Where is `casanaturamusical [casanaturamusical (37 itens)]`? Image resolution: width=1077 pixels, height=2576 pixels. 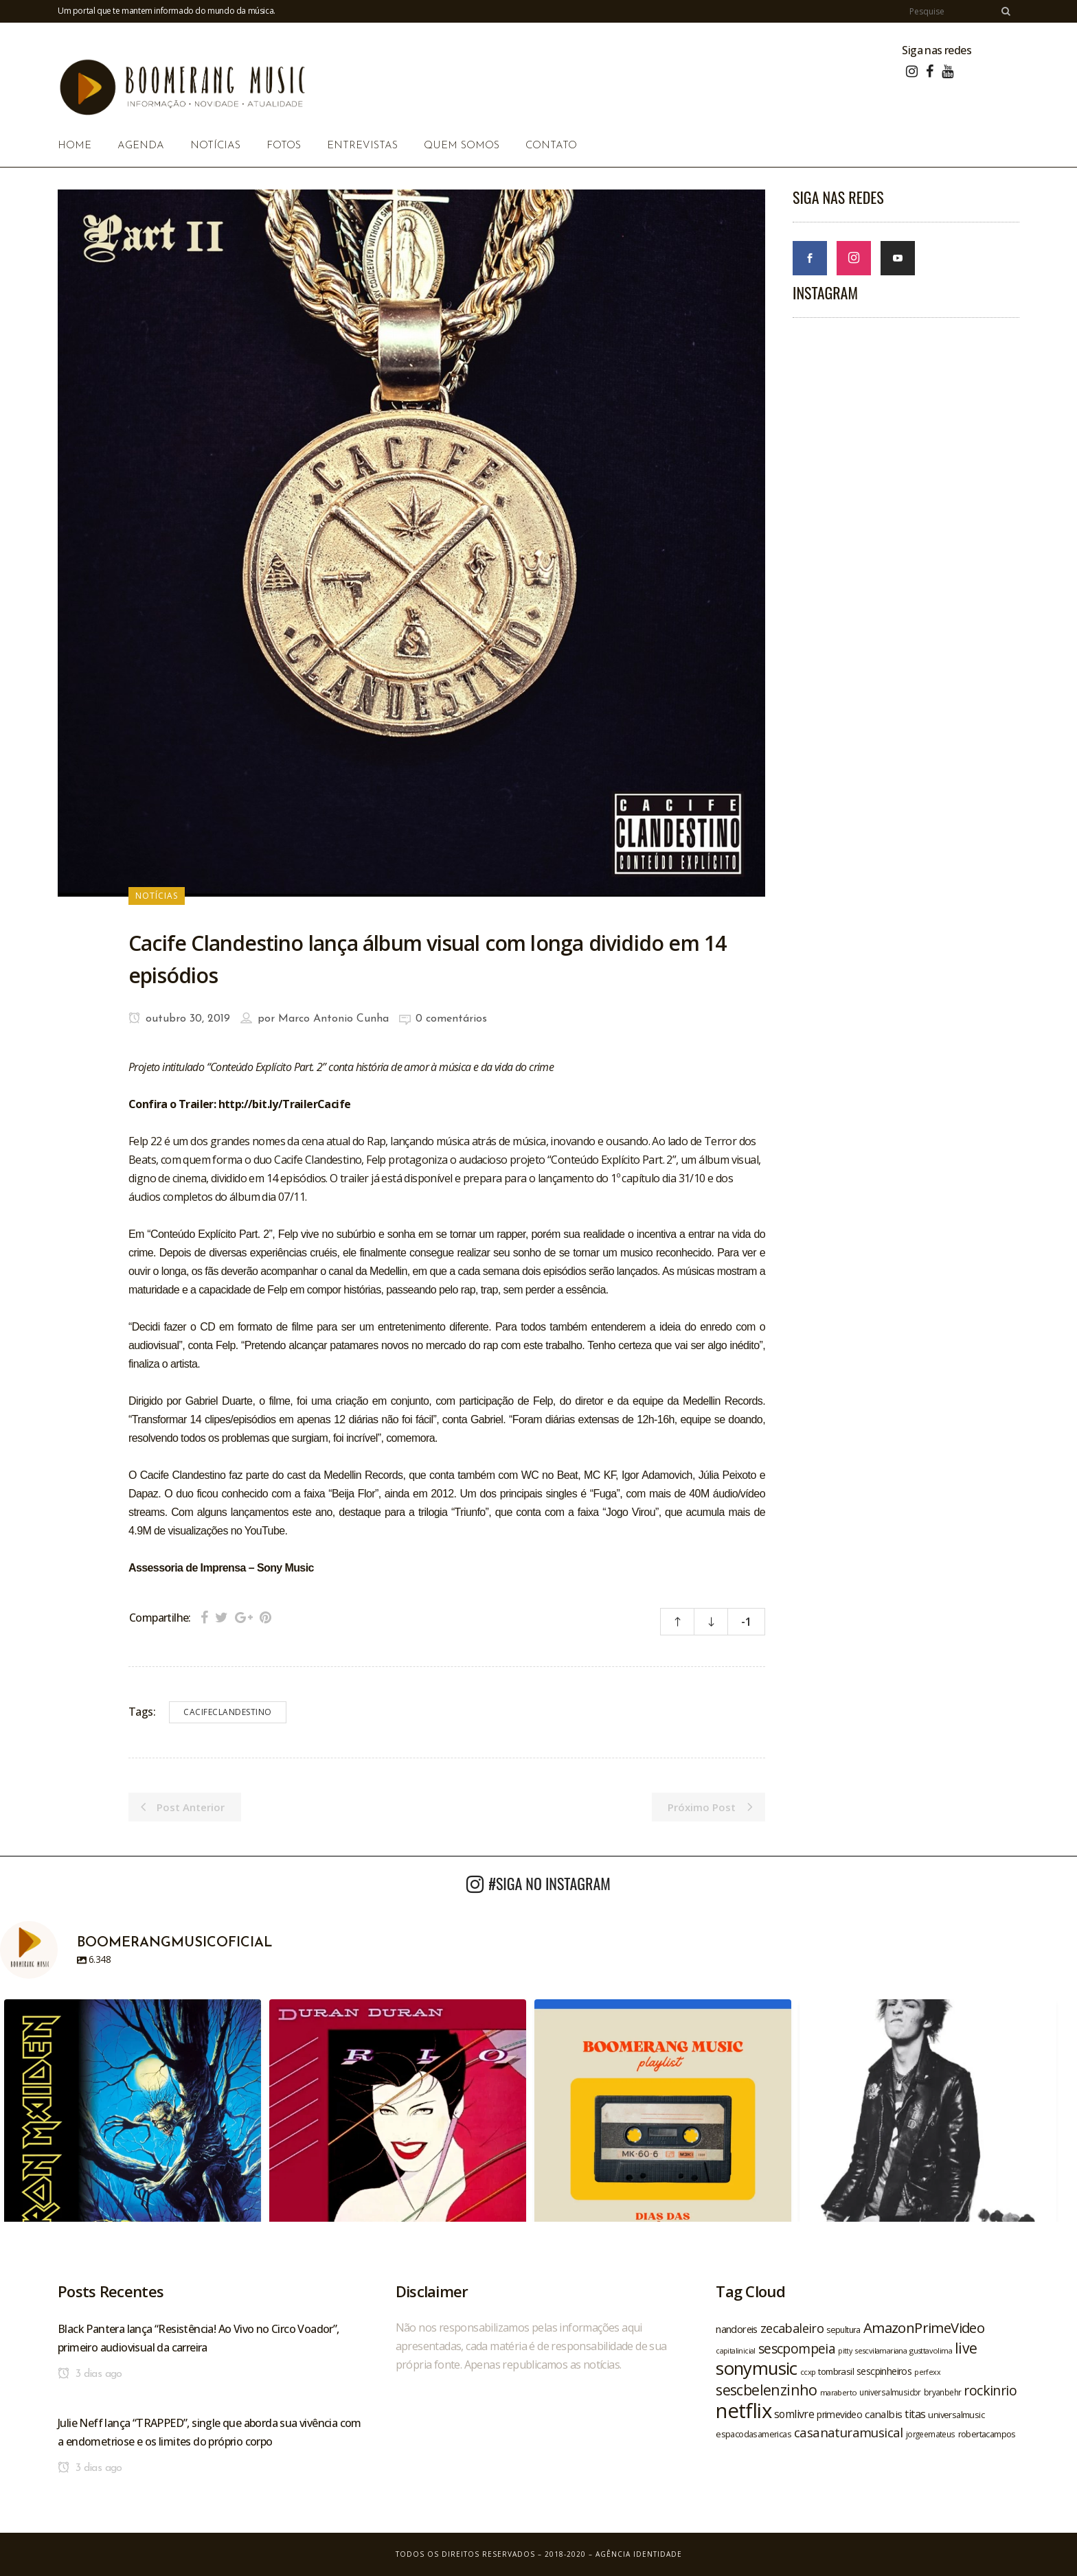 casanaturamusical [casanaturamusical (37 itens)] is located at coordinates (848, 2432).